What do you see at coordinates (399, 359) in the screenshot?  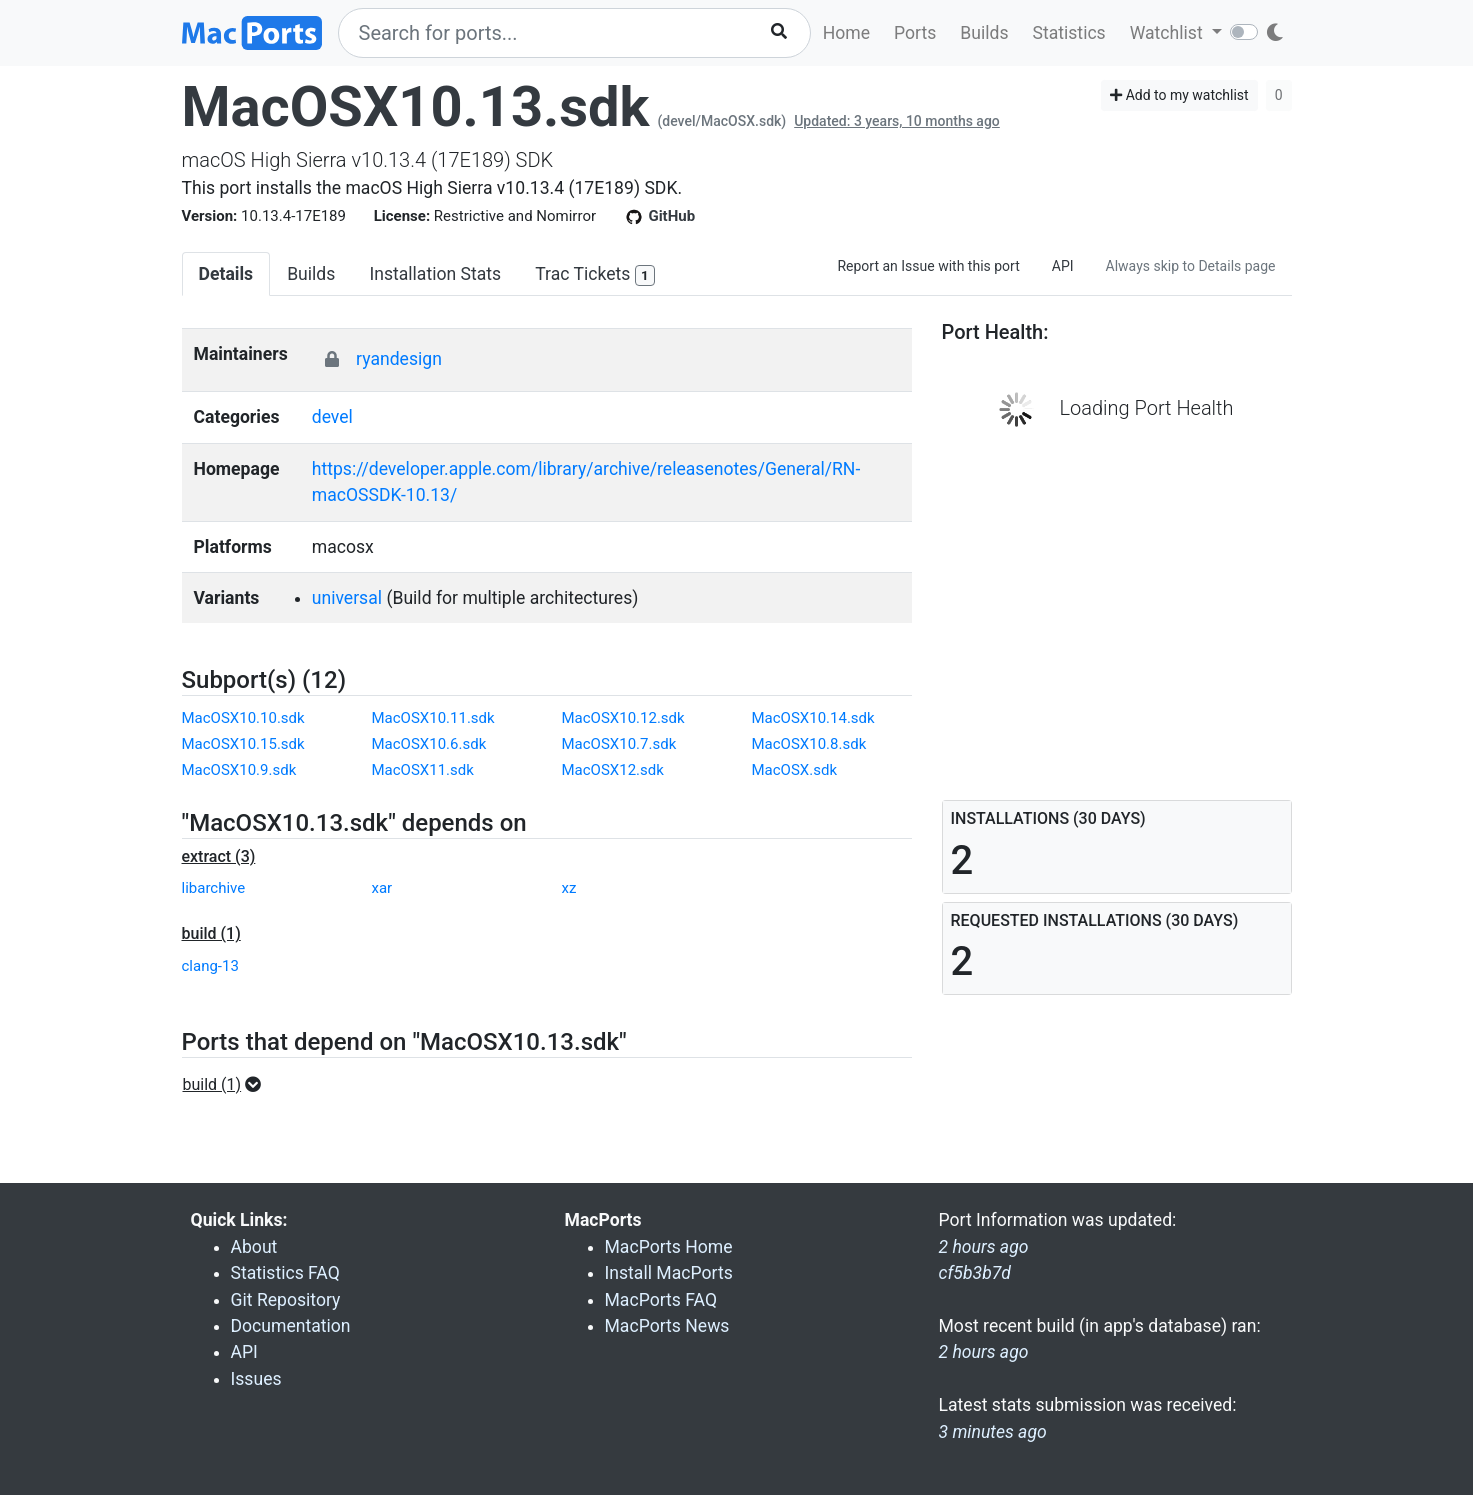 I see `ryandesign` at bounding box center [399, 359].